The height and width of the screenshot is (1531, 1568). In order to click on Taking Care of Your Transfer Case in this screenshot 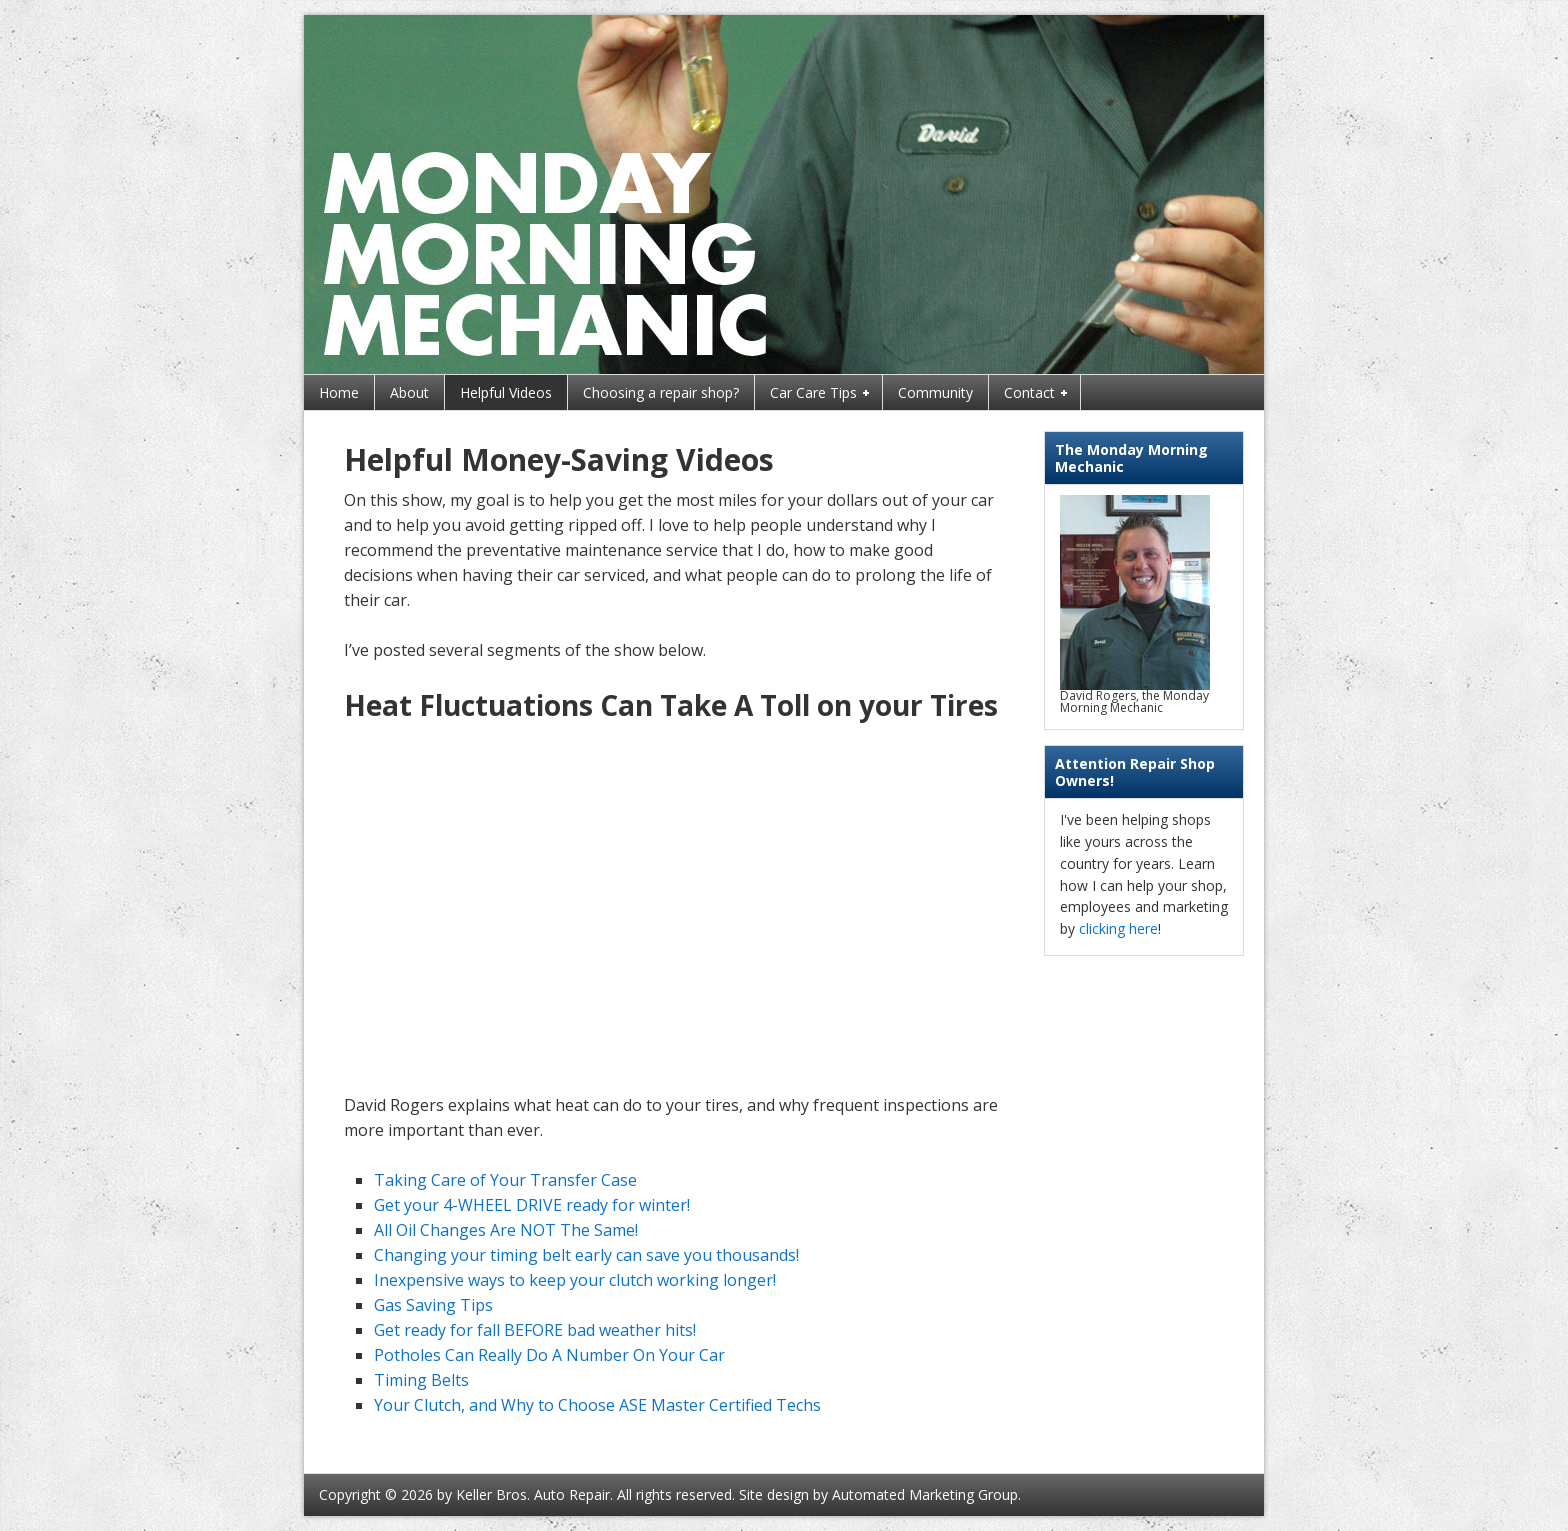, I will do `click(505, 1180)`.